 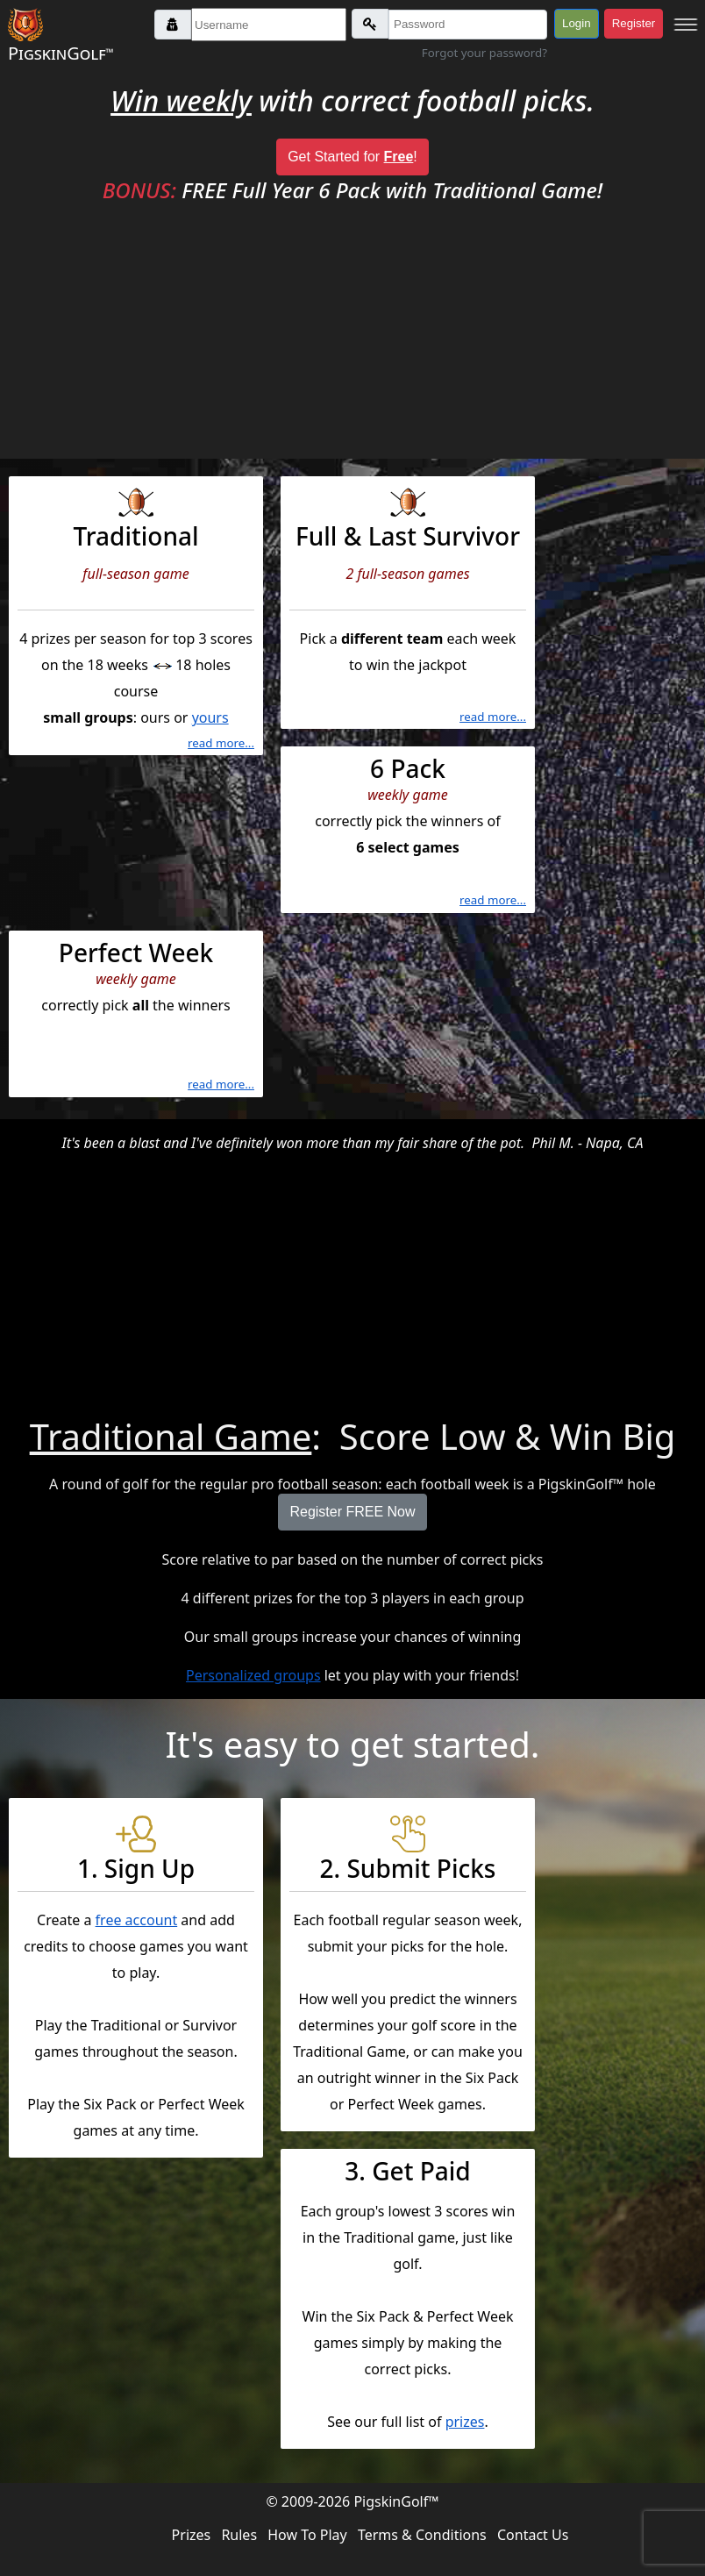 I want to click on Forgot your password?, so click(x=484, y=53).